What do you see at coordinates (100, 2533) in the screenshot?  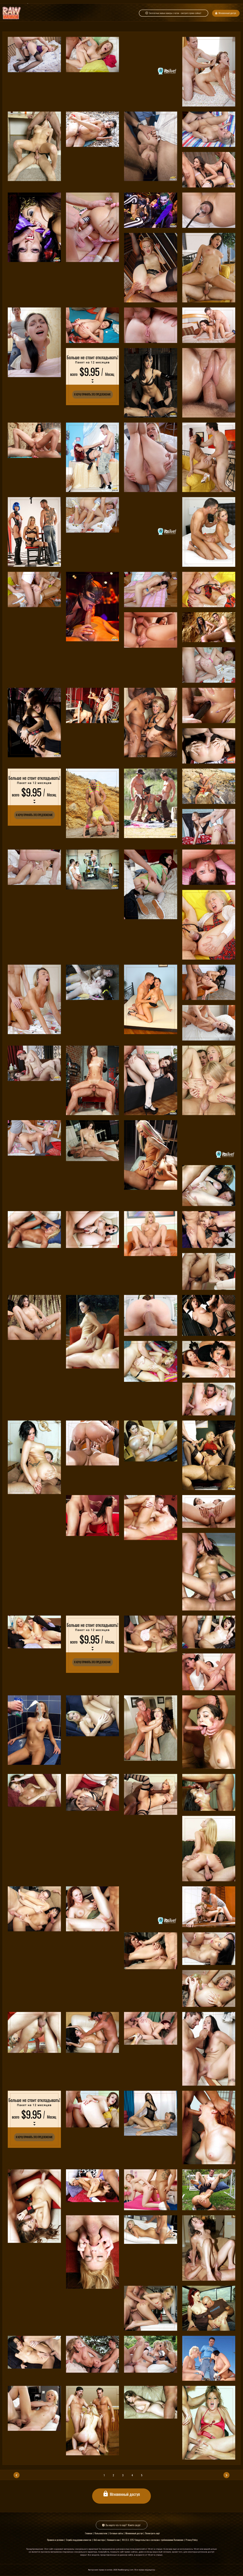 I see `Пользователи` at bounding box center [100, 2533].